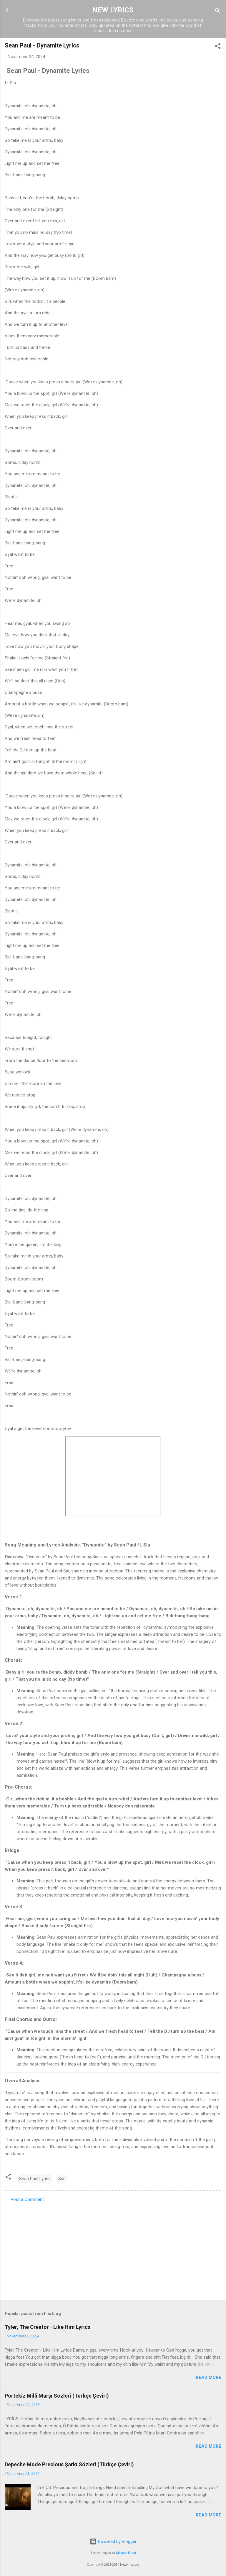  Describe the element at coordinates (208, 2377) in the screenshot. I see `Read more` at that location.